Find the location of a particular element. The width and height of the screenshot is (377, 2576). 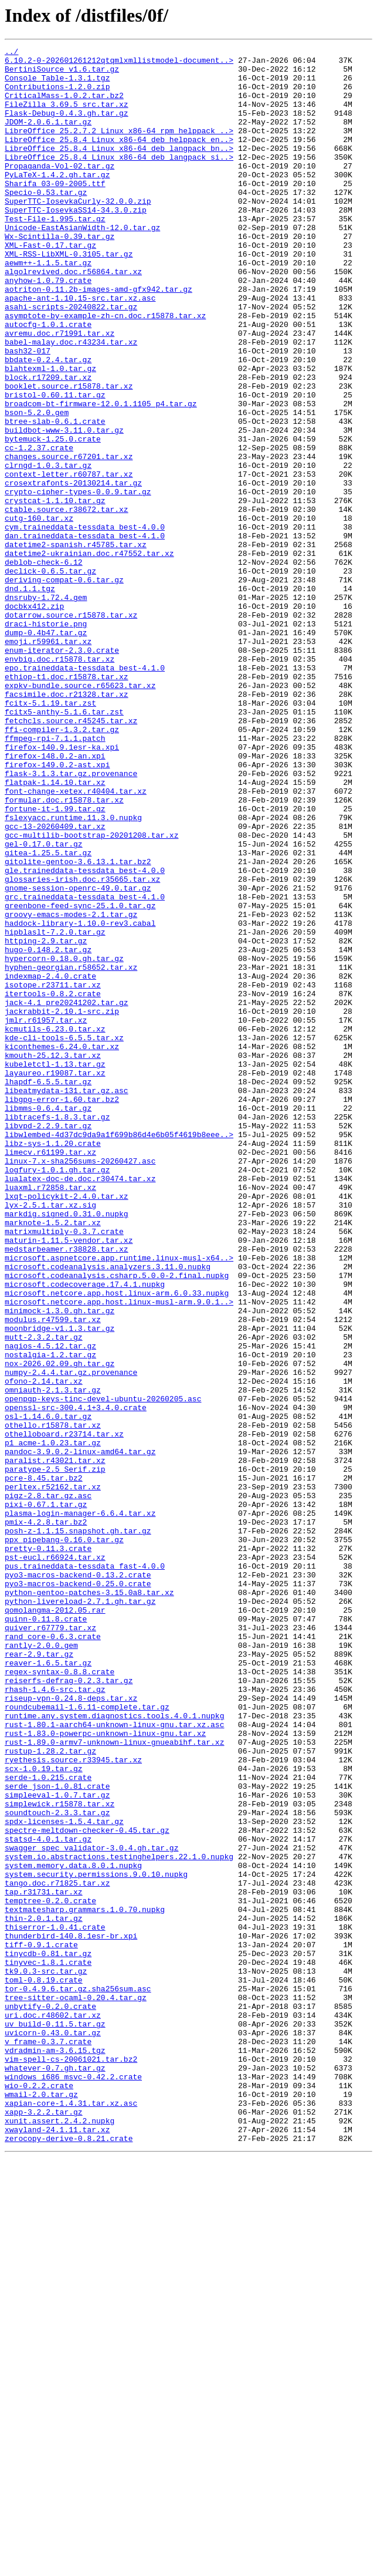

microsoft.codeanalysis.csharp.5.0.0-2.final.nupkg is located at coordinates (117, 1521).